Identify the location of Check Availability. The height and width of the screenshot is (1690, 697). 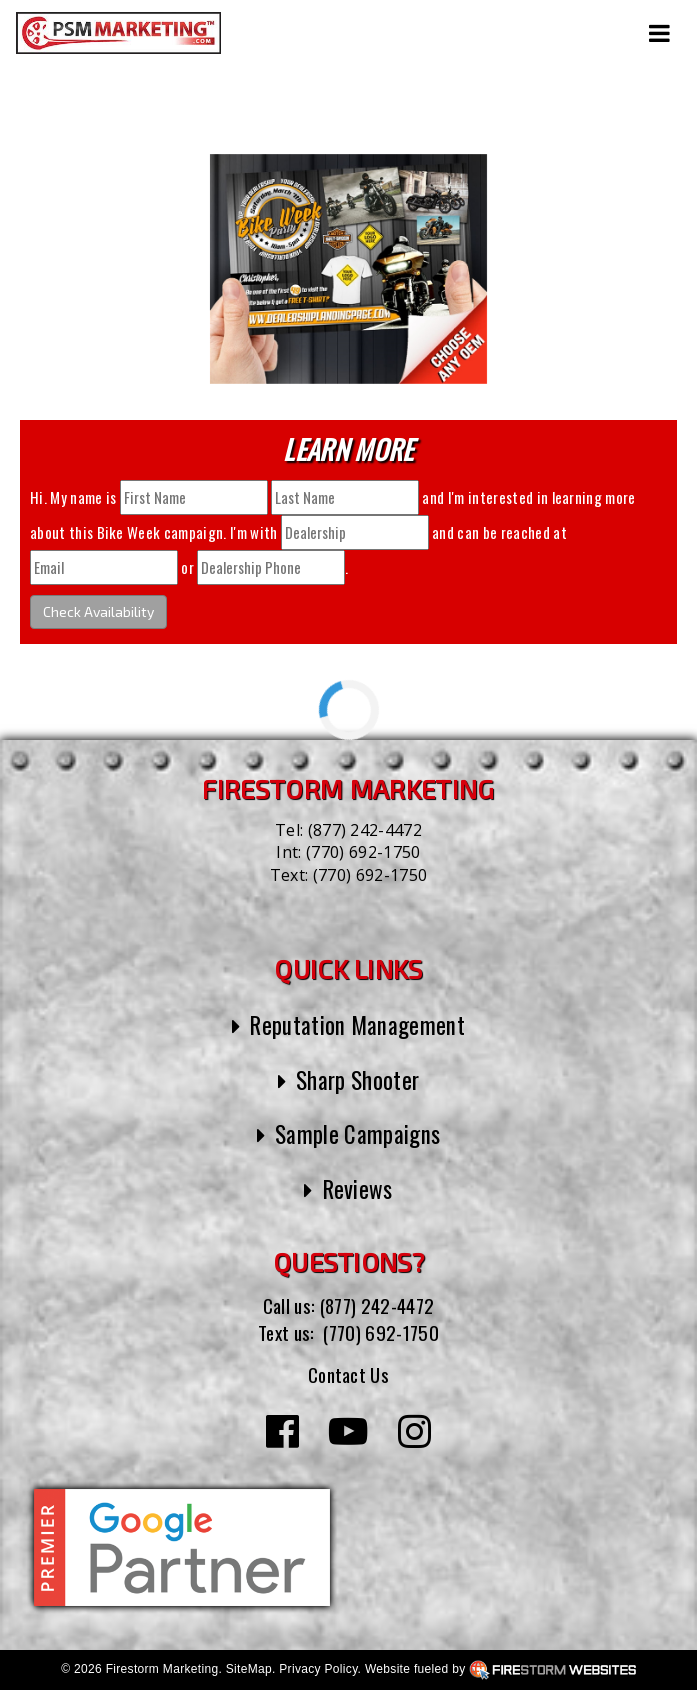
(98, 611).